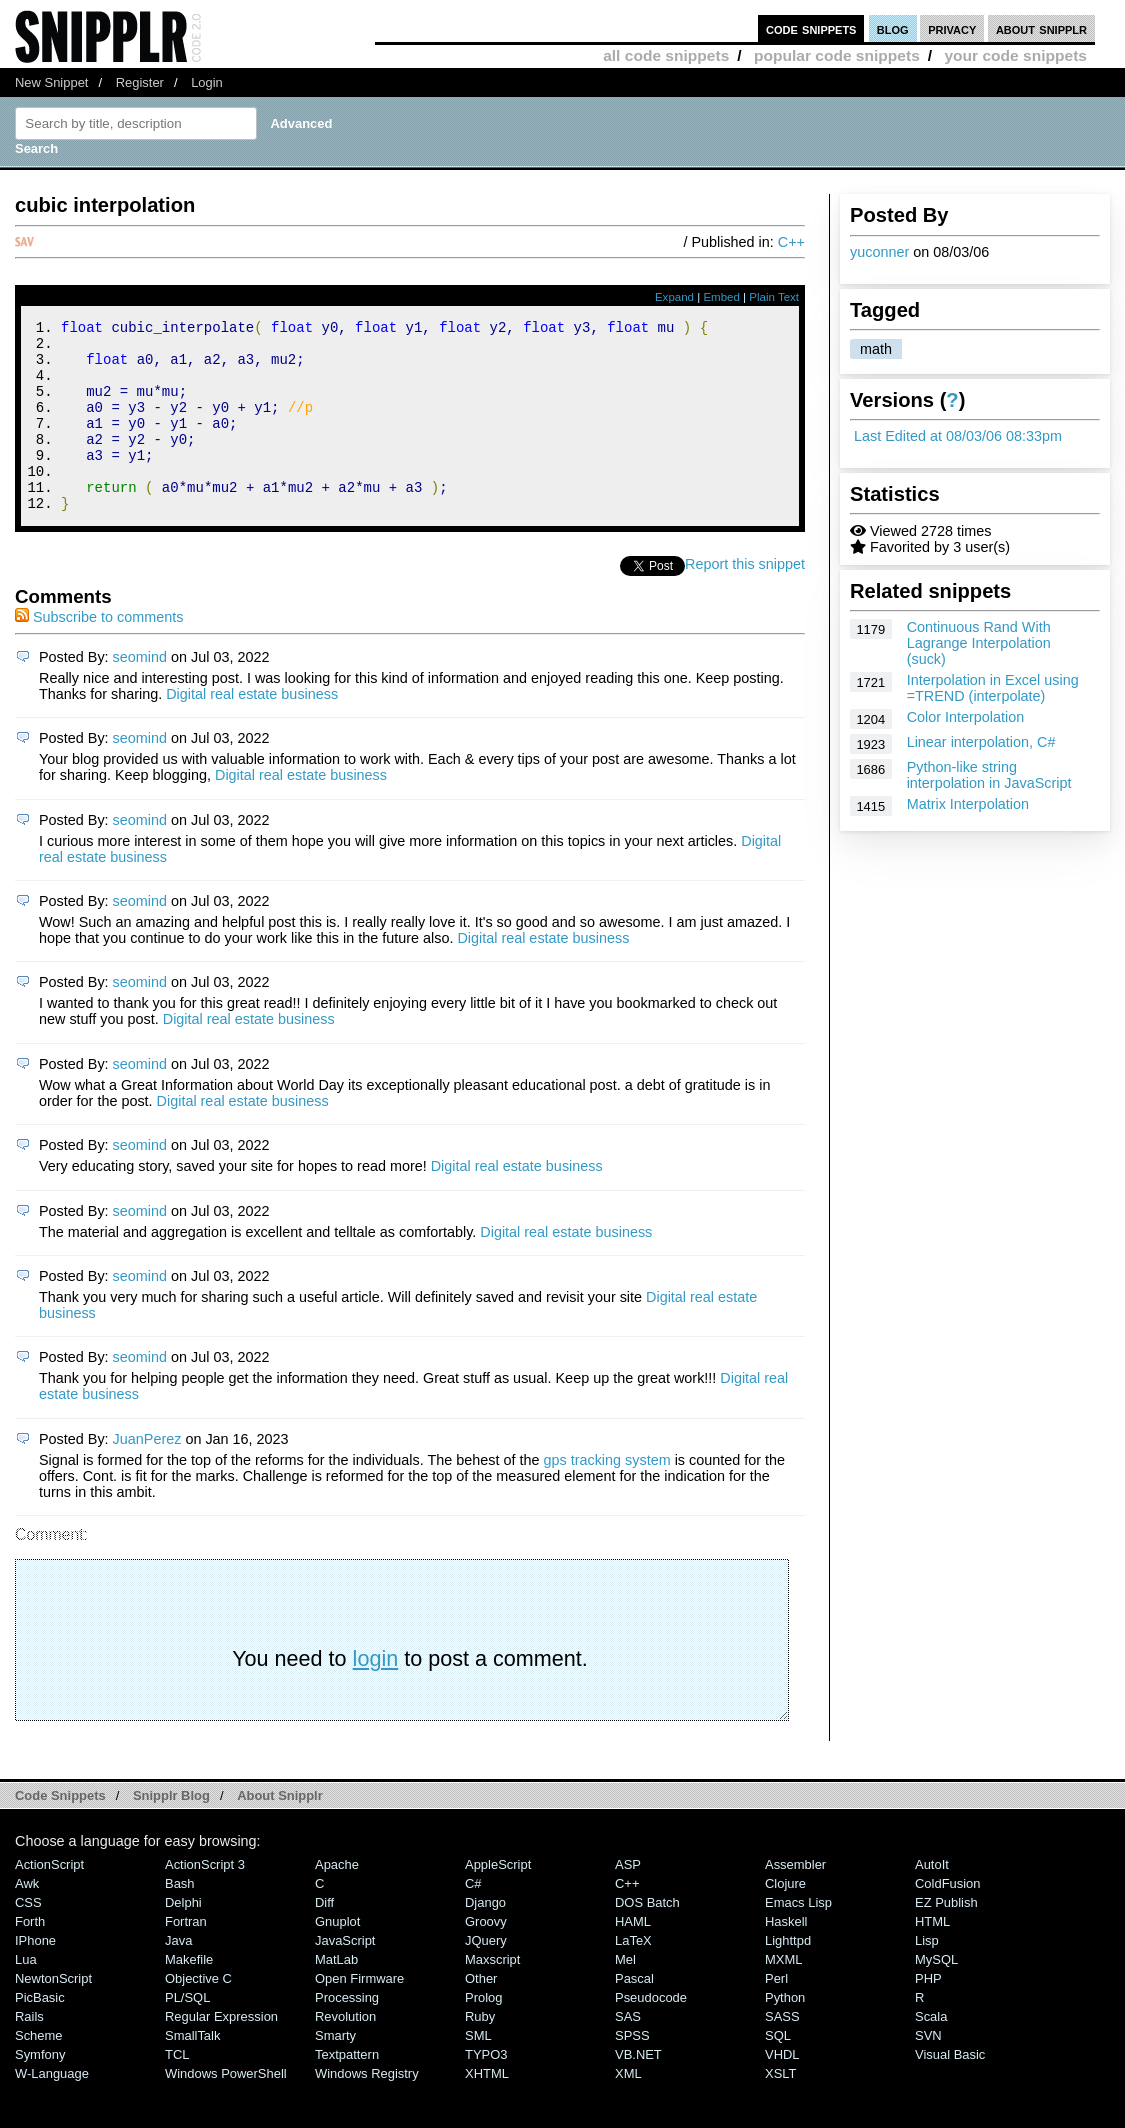  What do you see at coordinates (837, 55) in the screenshot?
I see `popular code snippets` at bounding box center [837, 55].